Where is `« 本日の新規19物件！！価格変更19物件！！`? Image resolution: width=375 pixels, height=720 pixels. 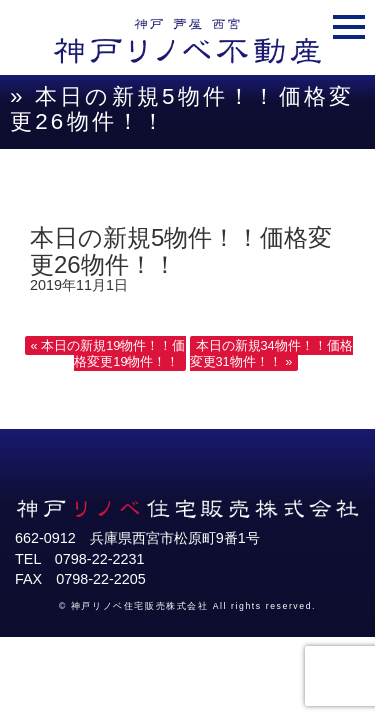 « 本日の新規19物件！！価格変更19物件！！ is located at coordinates (108, 353).